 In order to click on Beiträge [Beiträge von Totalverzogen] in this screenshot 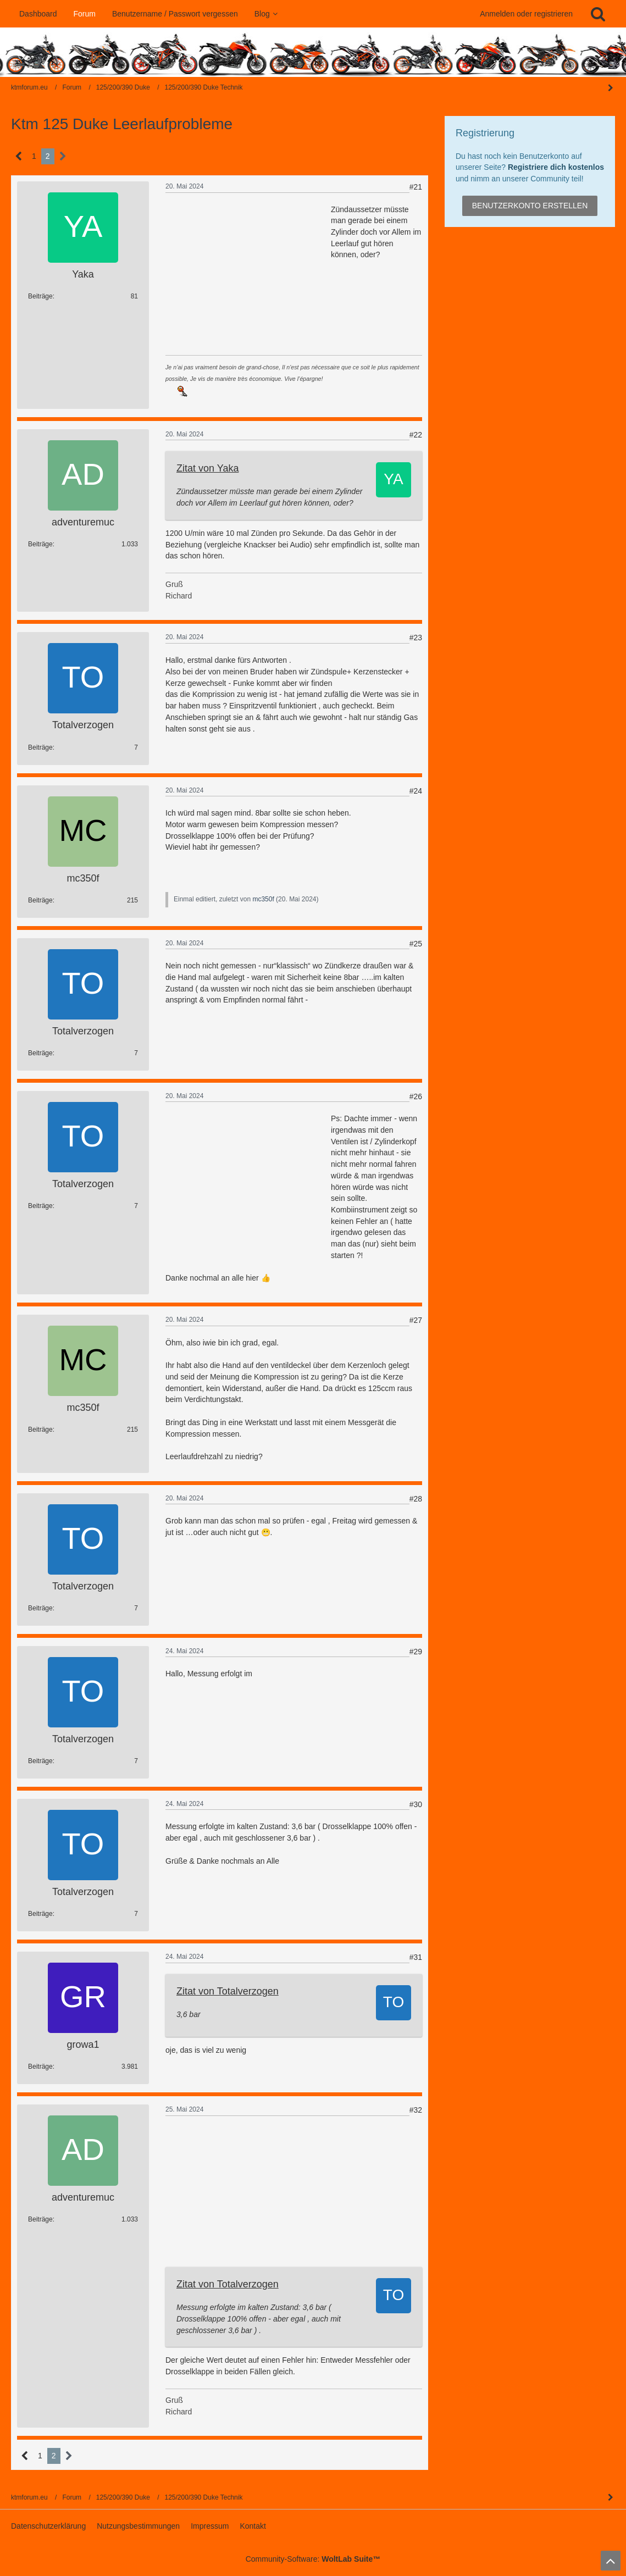, I will do `click(40, 747)`.